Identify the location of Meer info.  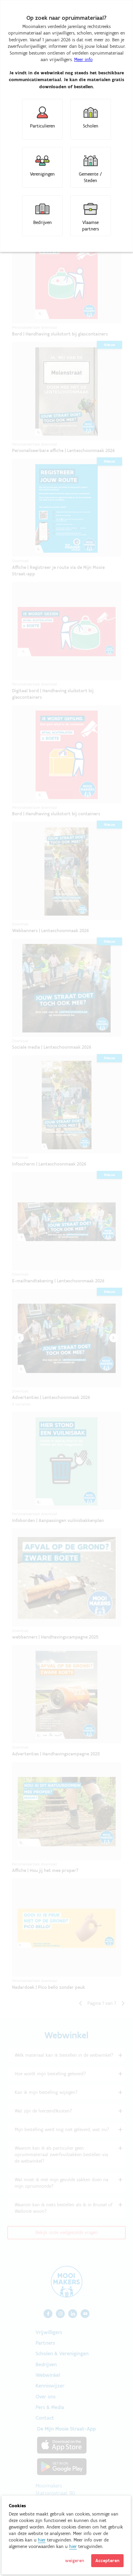
(83, 59).